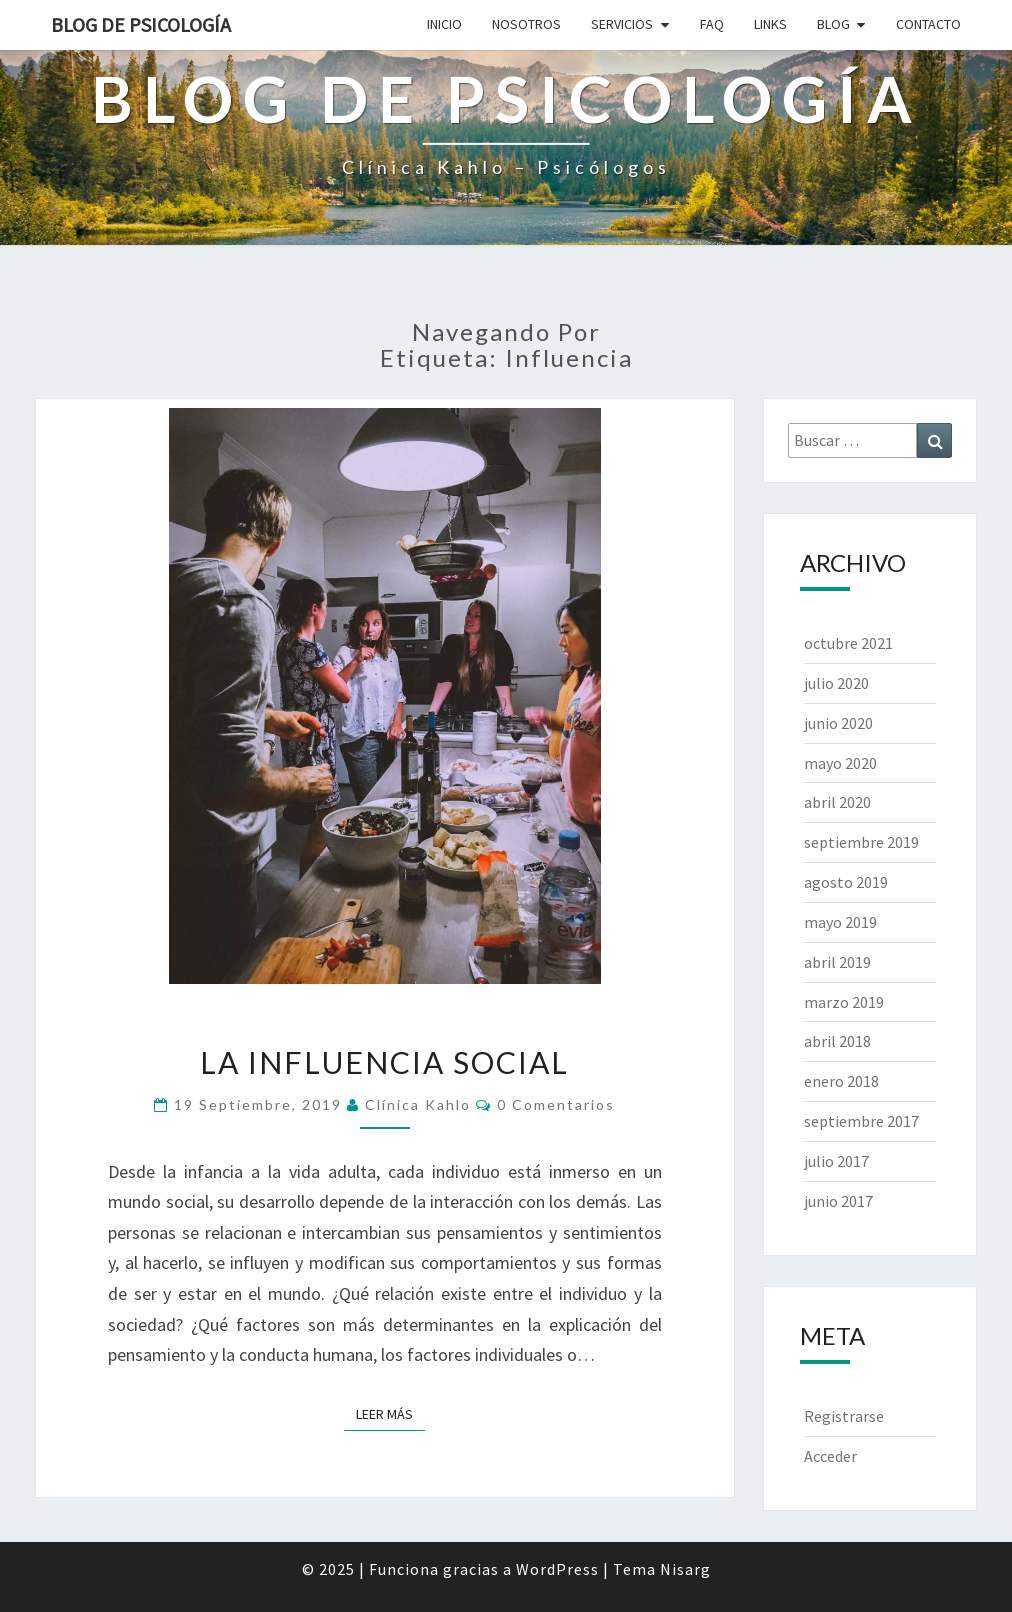  I want to click on mayo 2020, so click(840, 763).